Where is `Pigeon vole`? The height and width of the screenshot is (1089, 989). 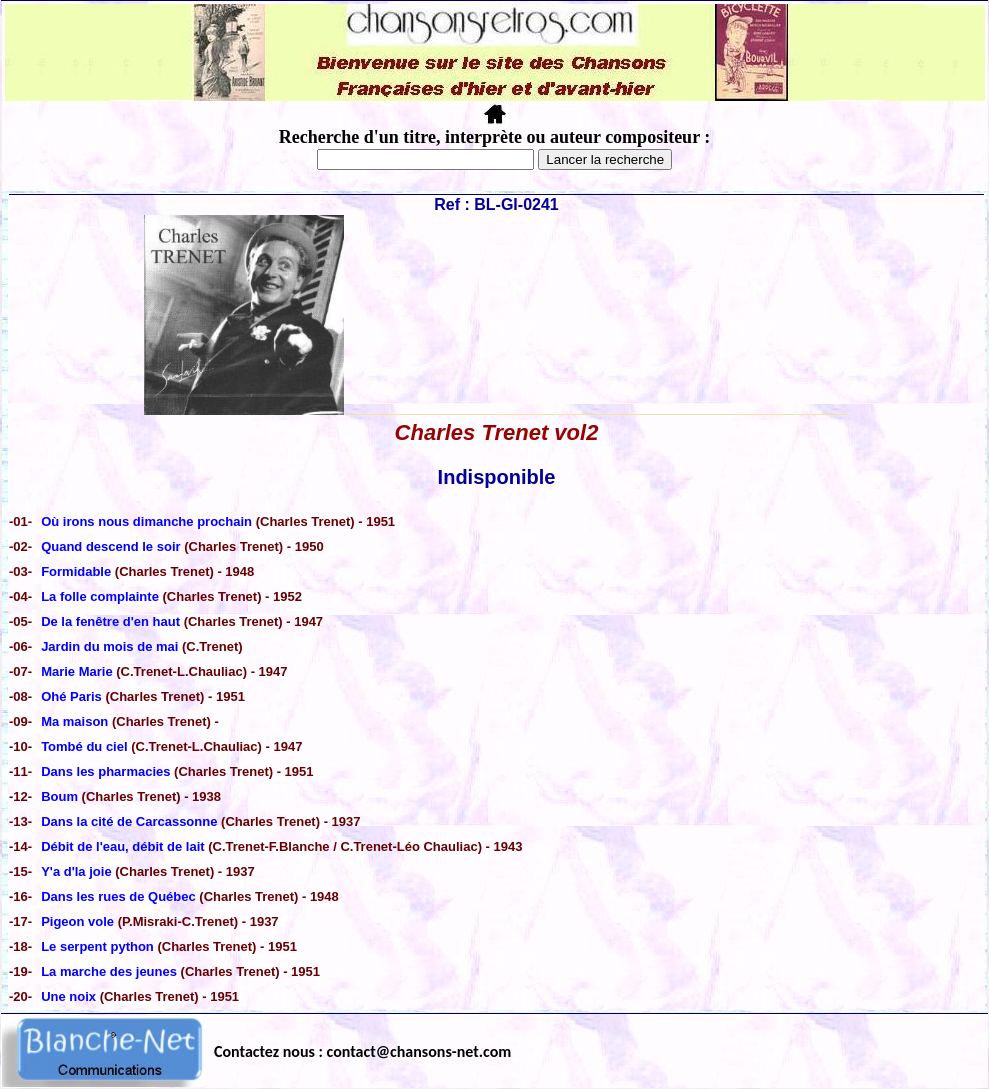
Pigeon vole is located at coordinates (77, 921).